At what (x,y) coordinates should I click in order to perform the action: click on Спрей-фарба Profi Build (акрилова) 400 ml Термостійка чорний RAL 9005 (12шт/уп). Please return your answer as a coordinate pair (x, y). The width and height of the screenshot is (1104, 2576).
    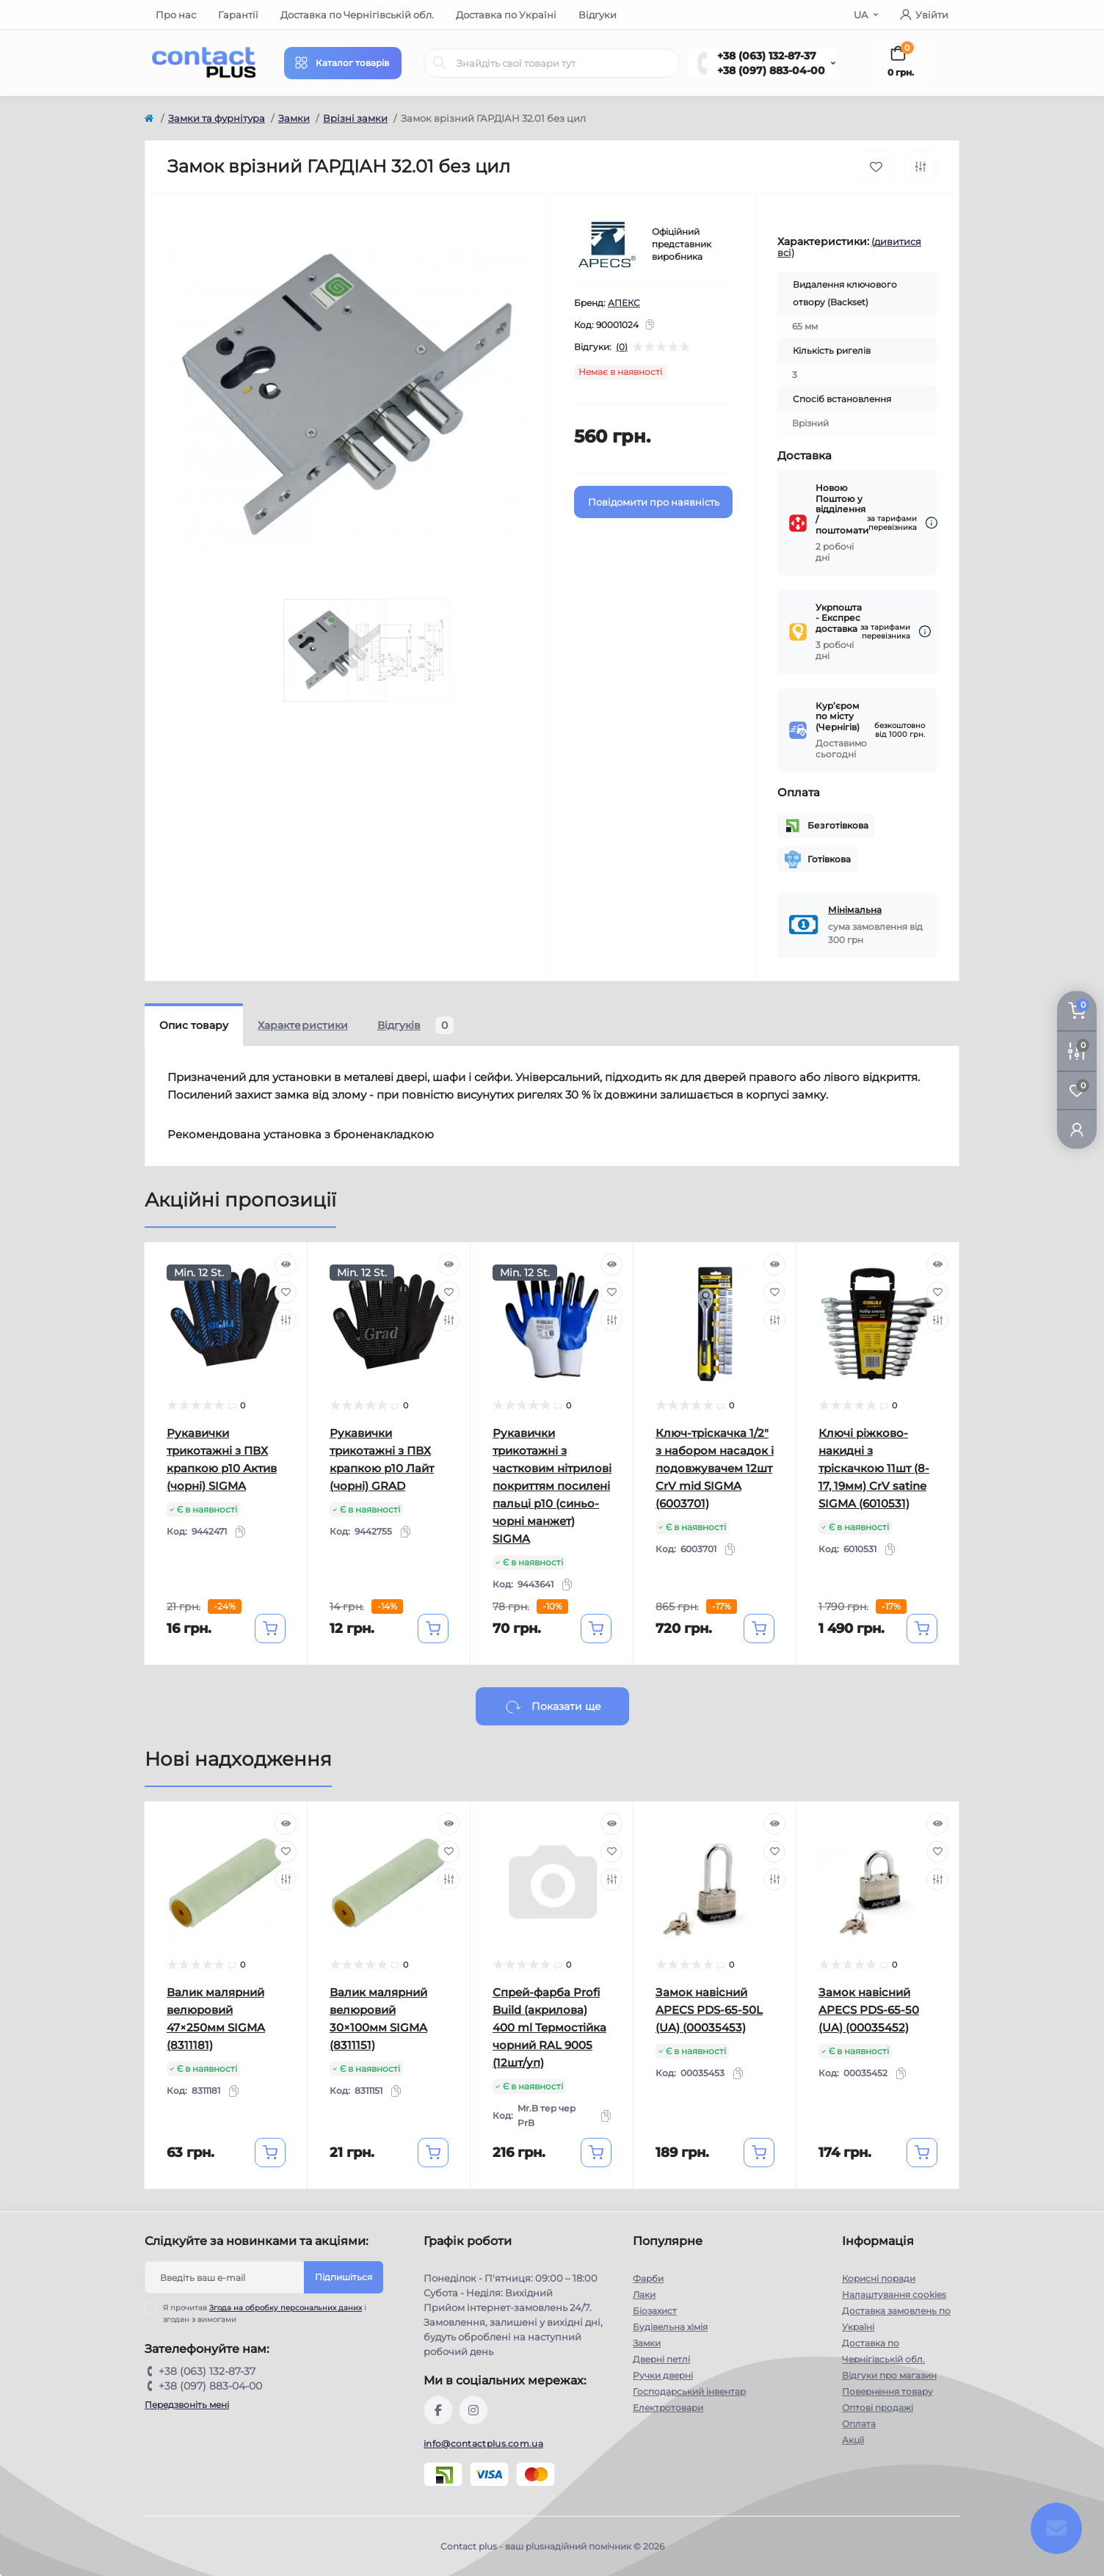
    Looking at the image, I should click on (549, 2027).